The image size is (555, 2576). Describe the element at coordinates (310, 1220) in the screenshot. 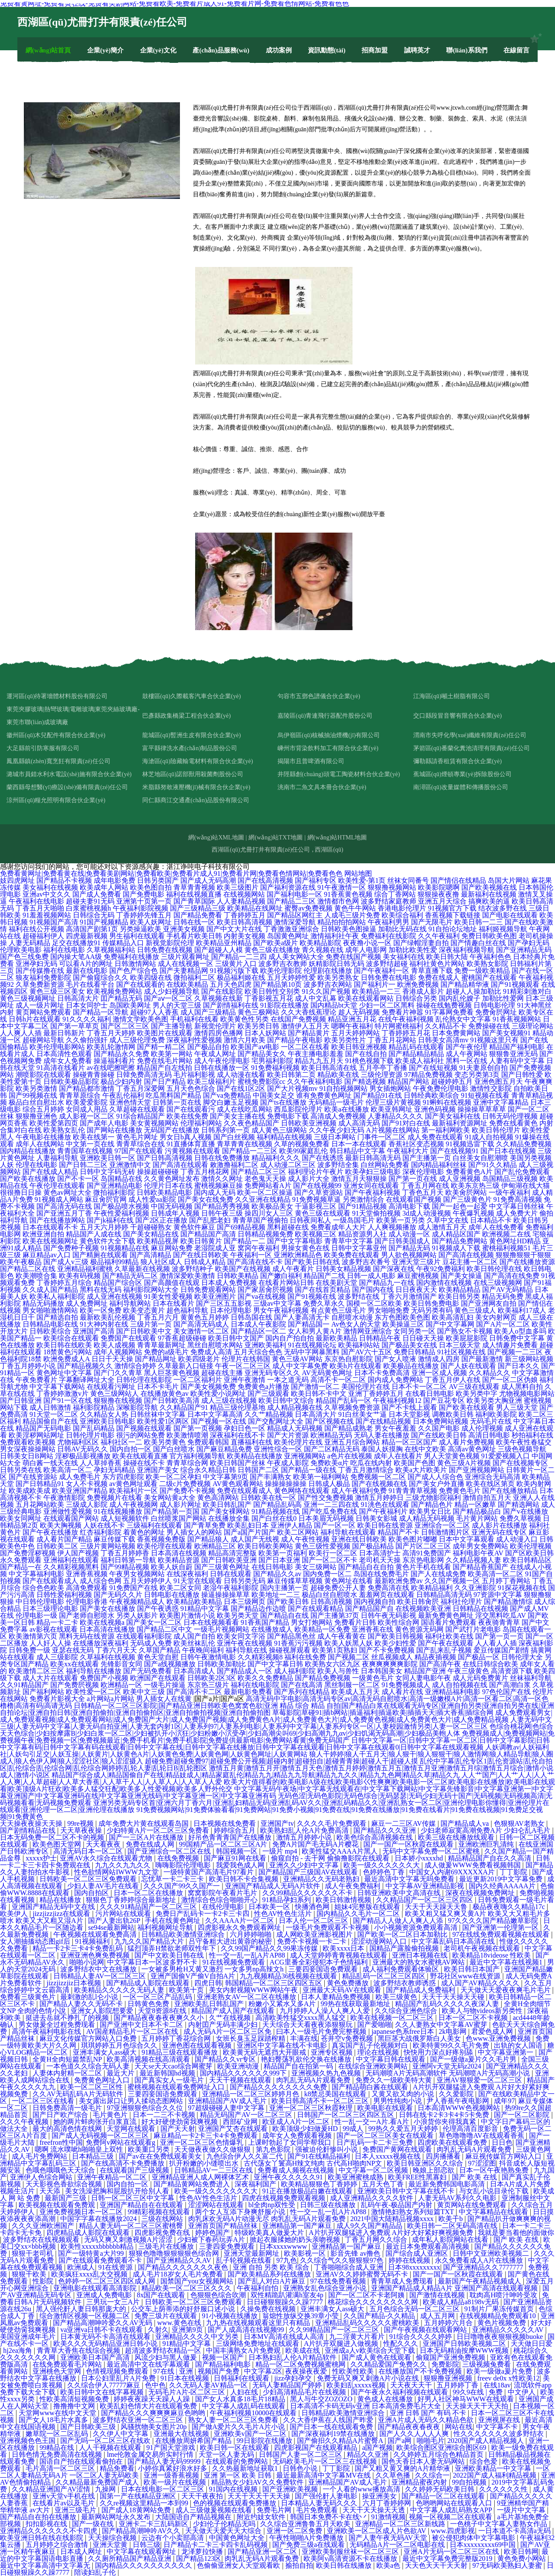

I see `日韩夜间私人` at that location.